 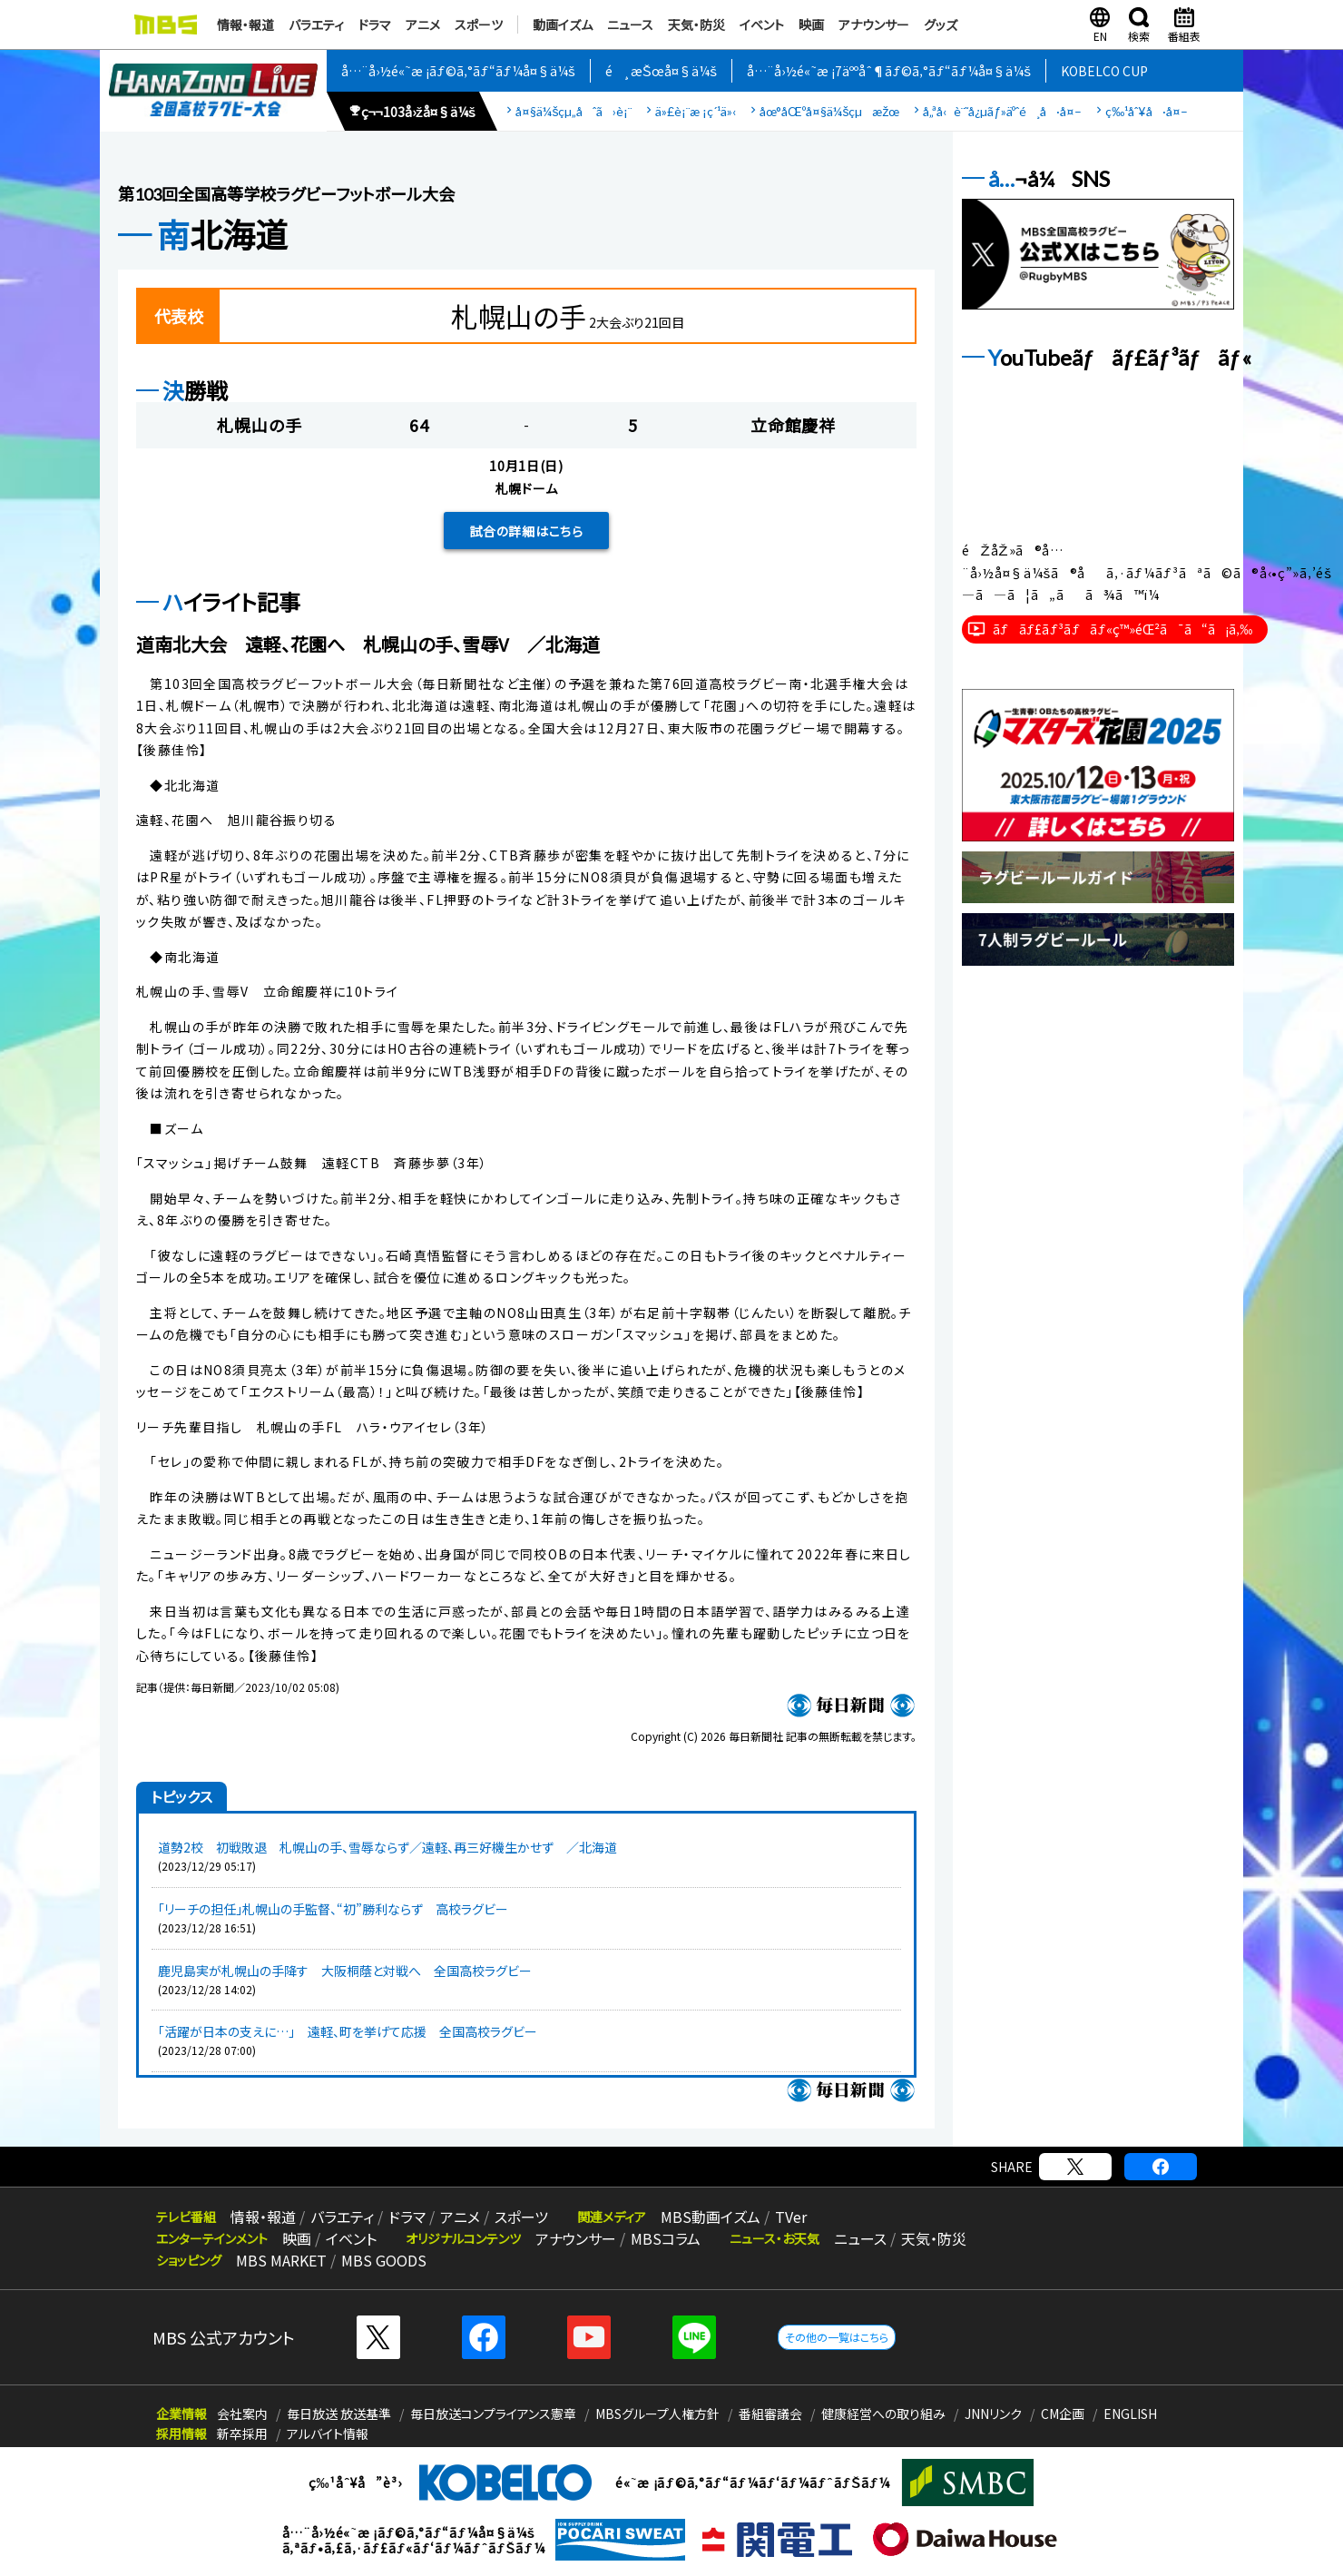 I want to click on 健康経営への取り組み, so click(x=883, y=2413).